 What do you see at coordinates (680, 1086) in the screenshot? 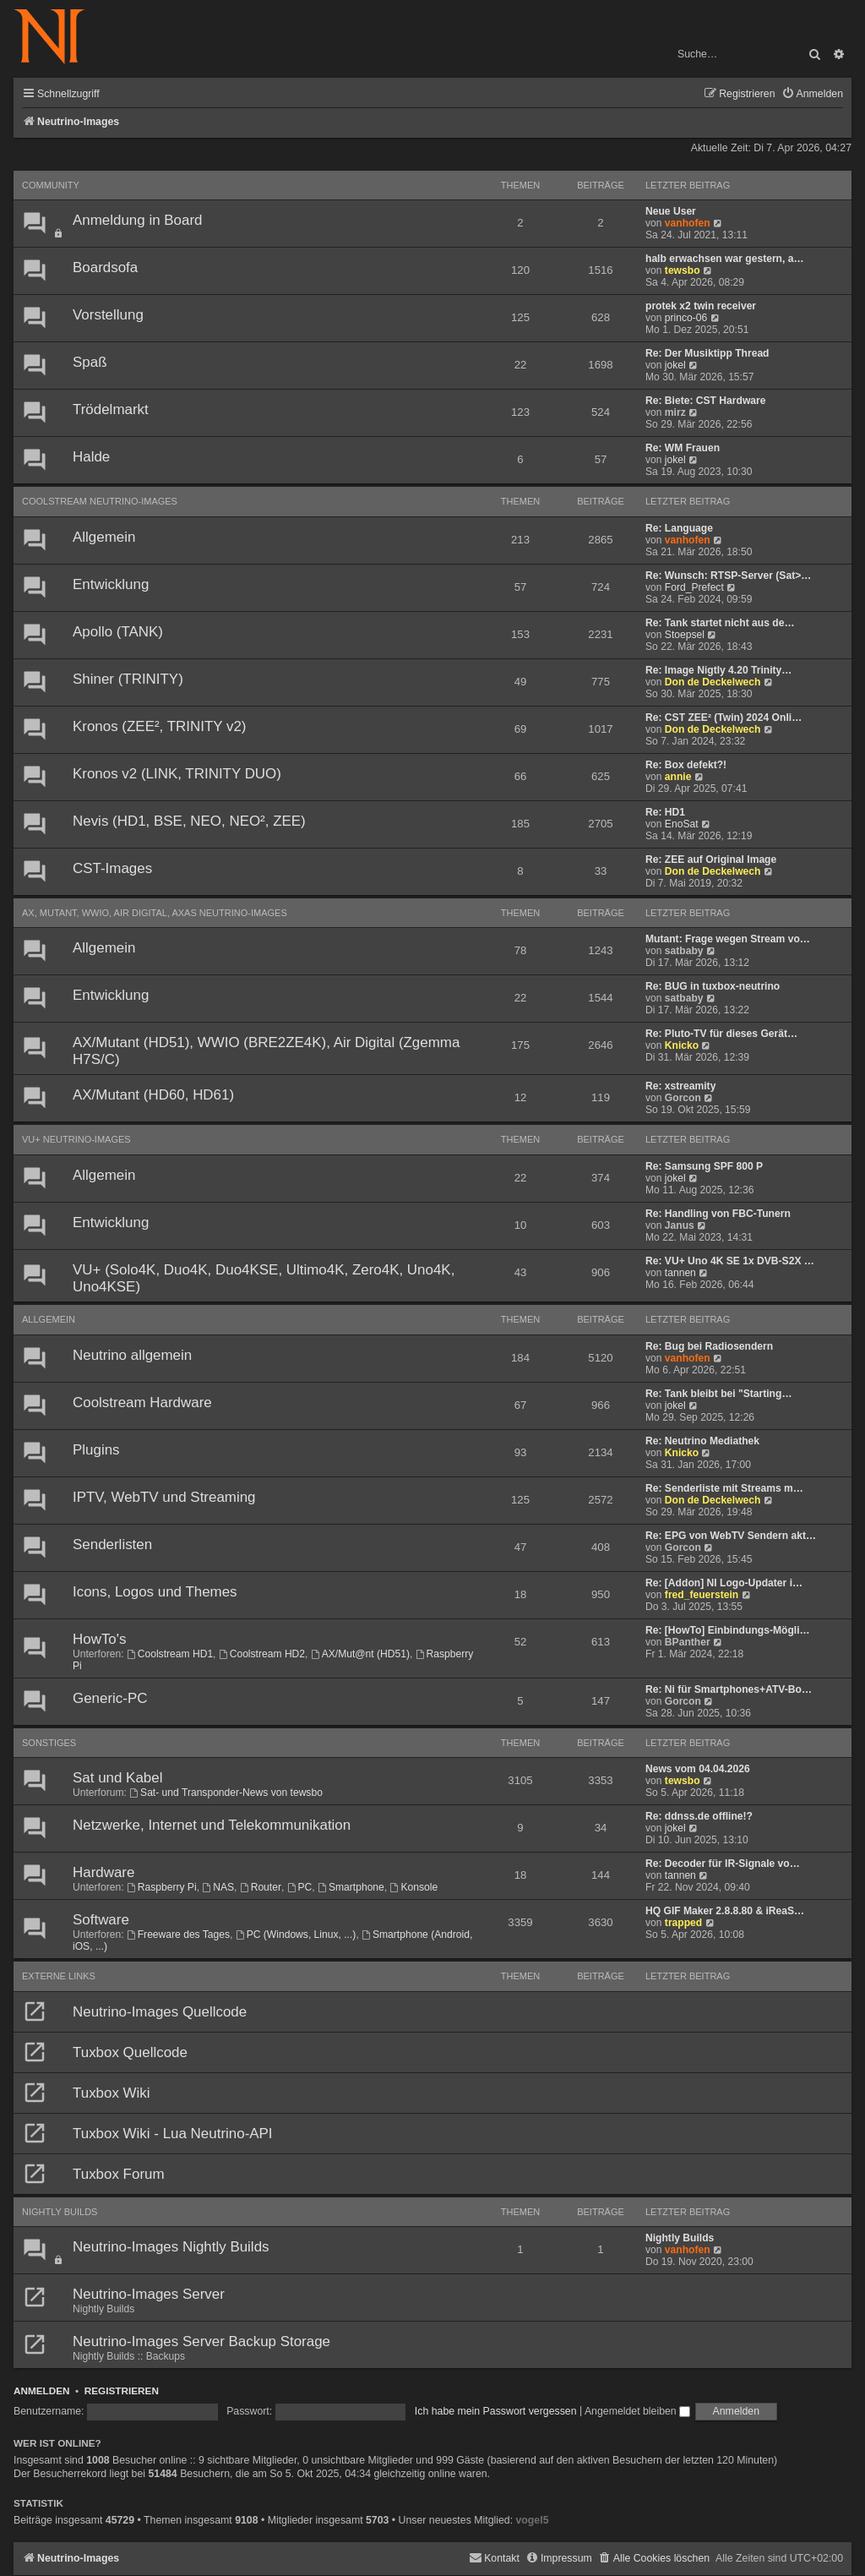
I see `Re: xstreamity` at bounding box center [680, 1086].